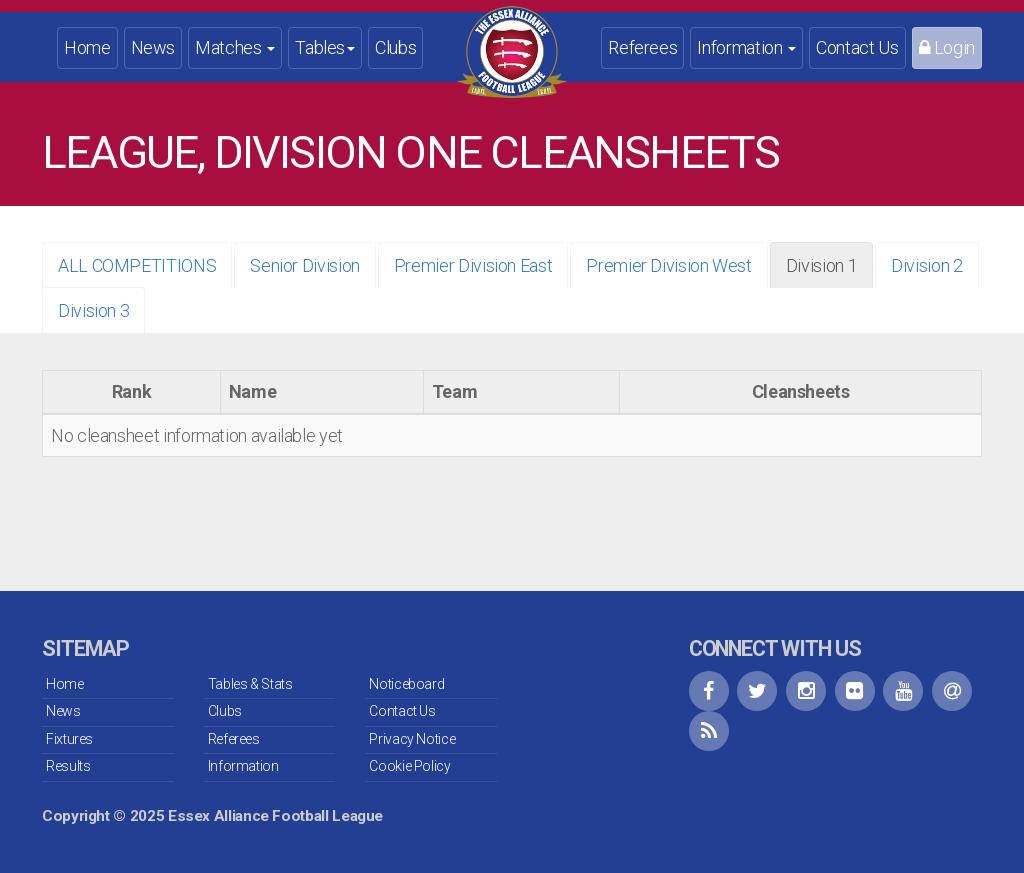 This screenshot has height=873, width=1024. Describe the element at coordinates (68, 766) in the screenshot. I see `Results` at that location.